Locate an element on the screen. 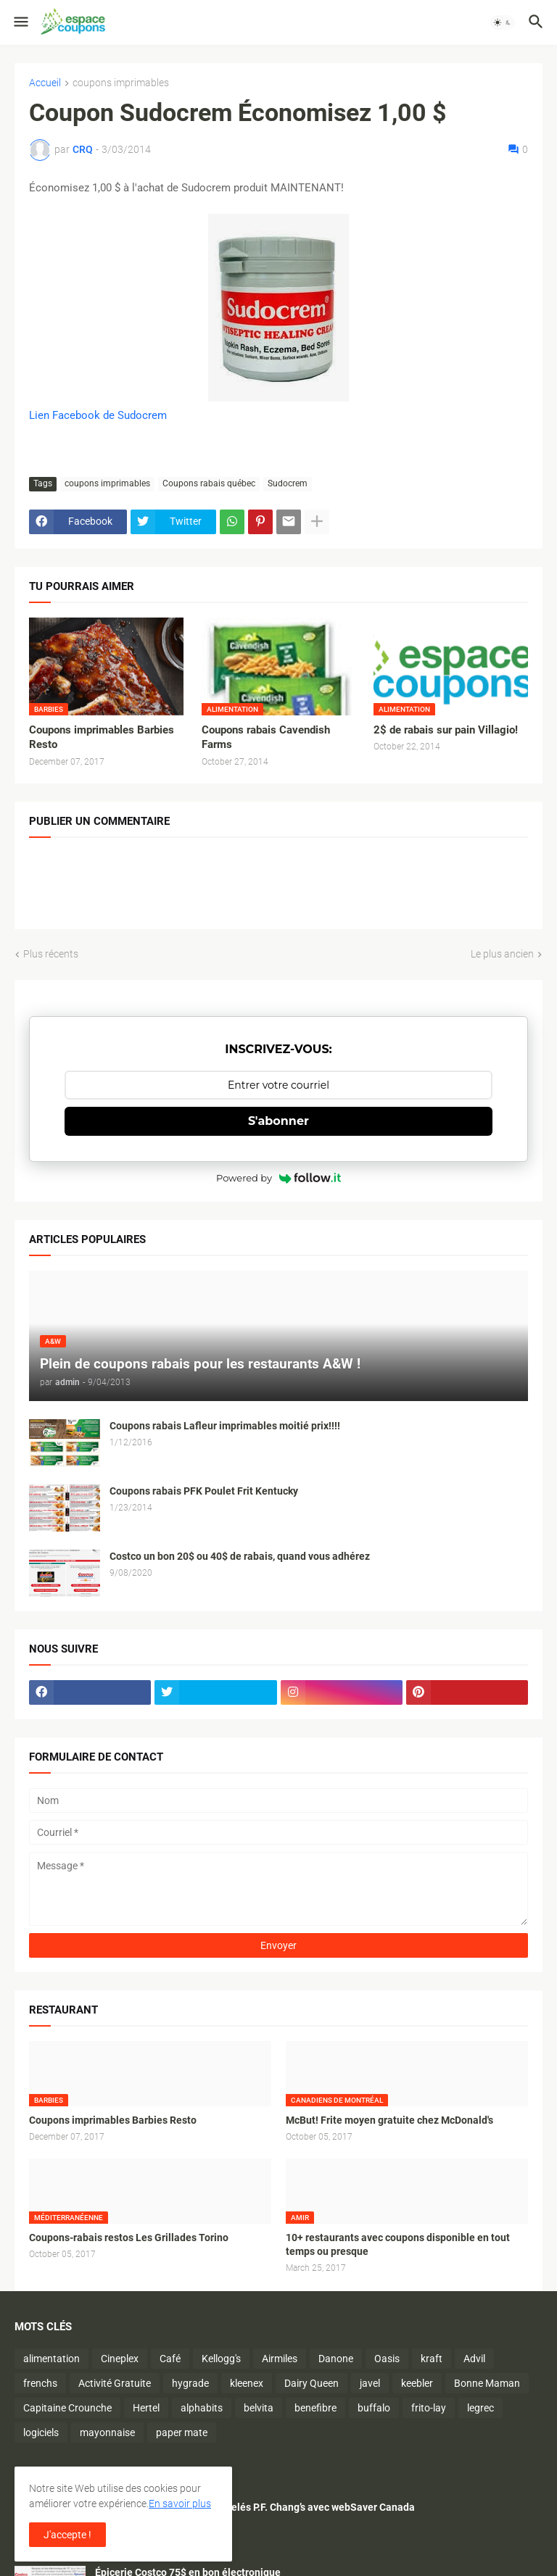 Image resolution: width=557 pixels, height=2576 pixels. Kellogg's is located at coordinates (221, 2358).